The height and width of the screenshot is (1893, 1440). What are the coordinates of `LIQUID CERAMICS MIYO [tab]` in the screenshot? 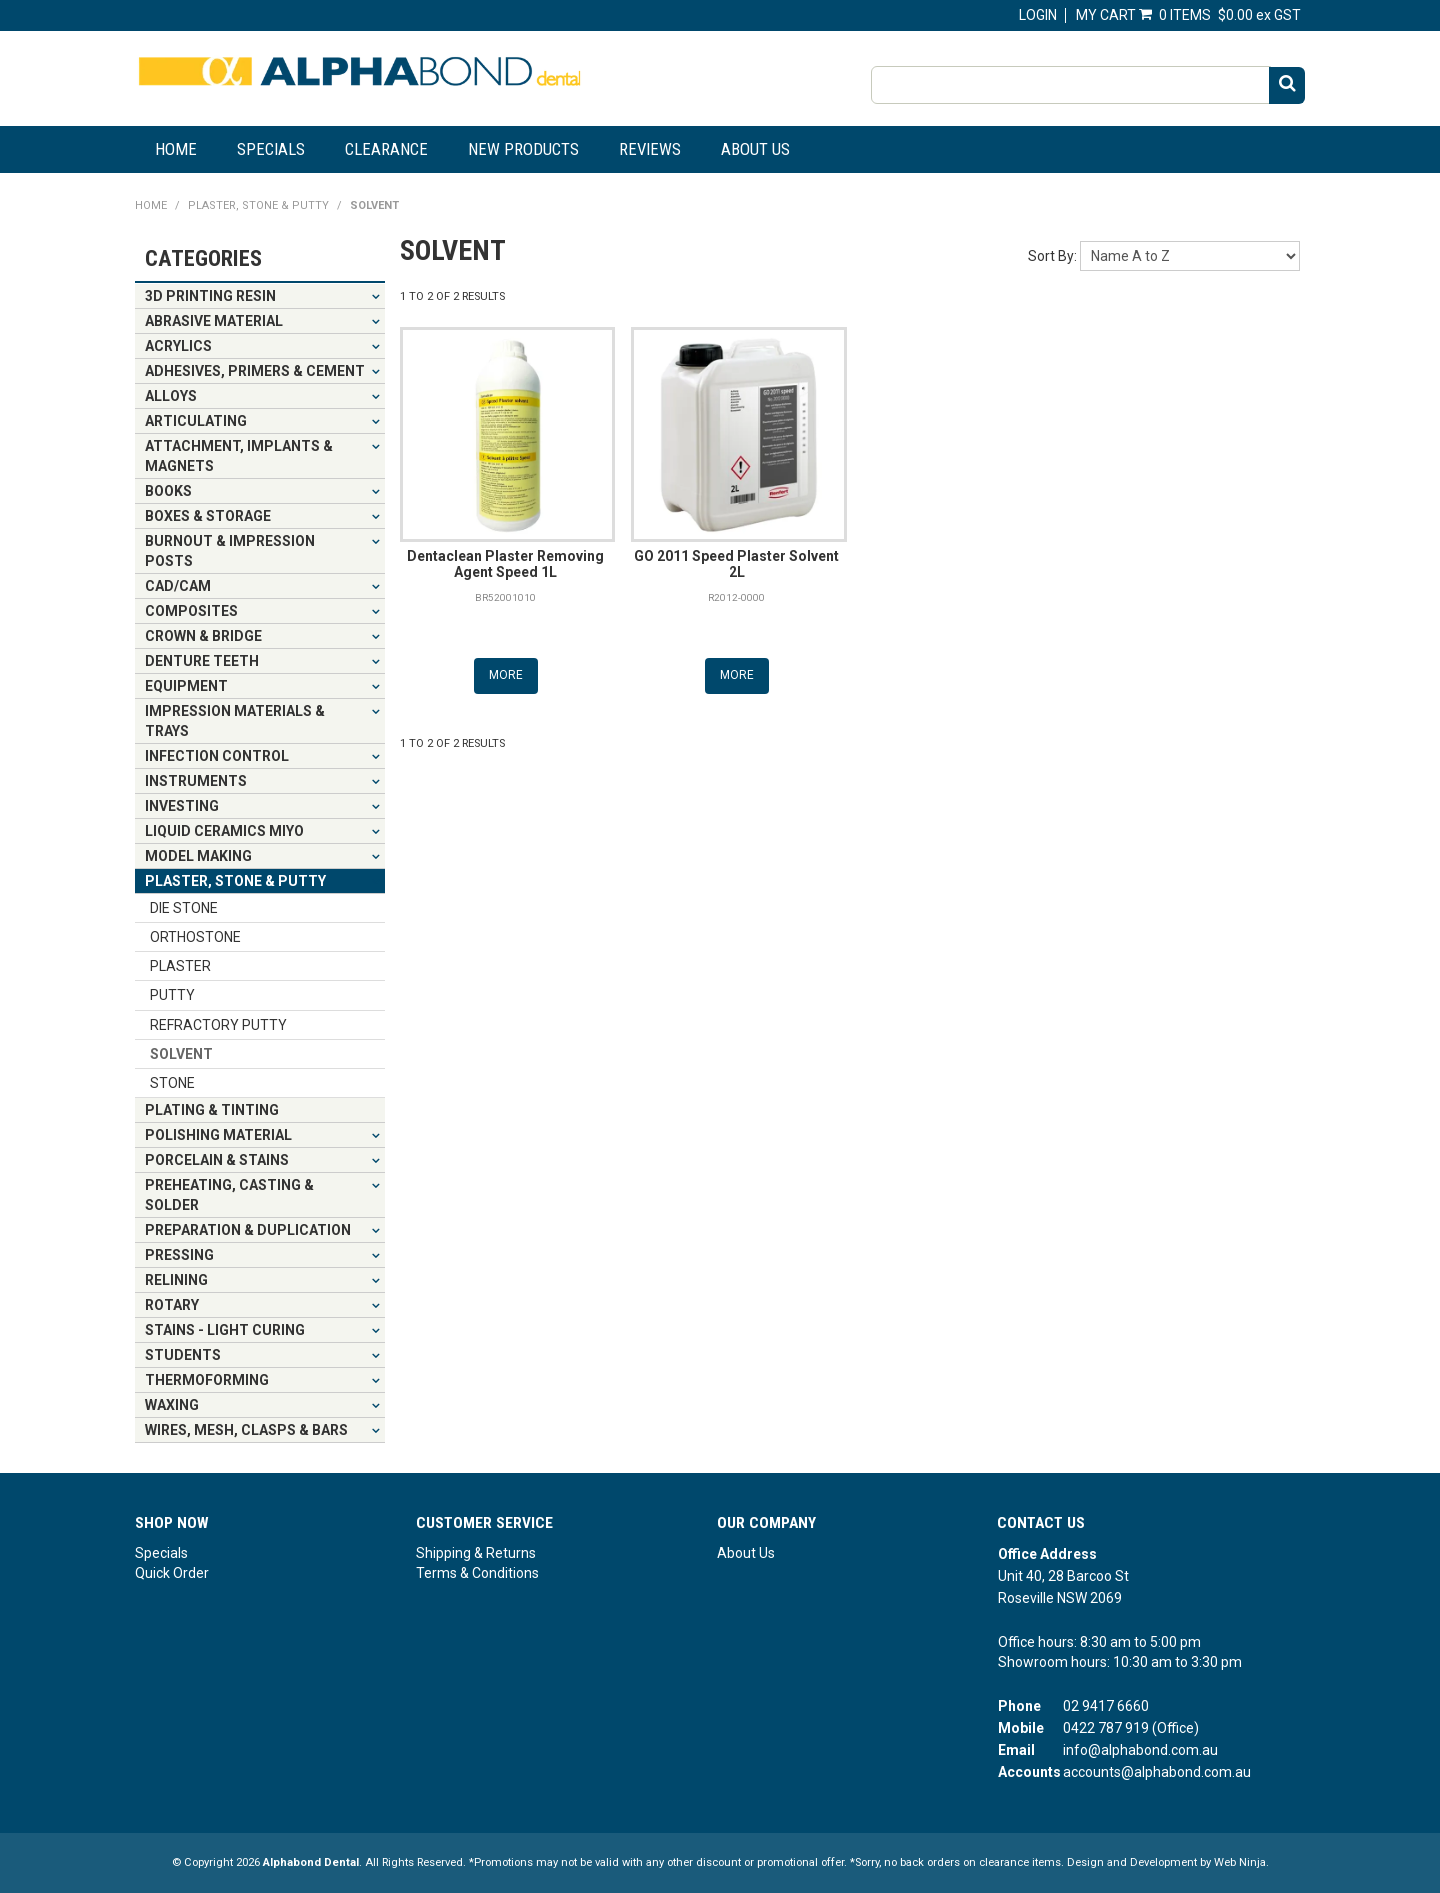 It's located at (224, 831).